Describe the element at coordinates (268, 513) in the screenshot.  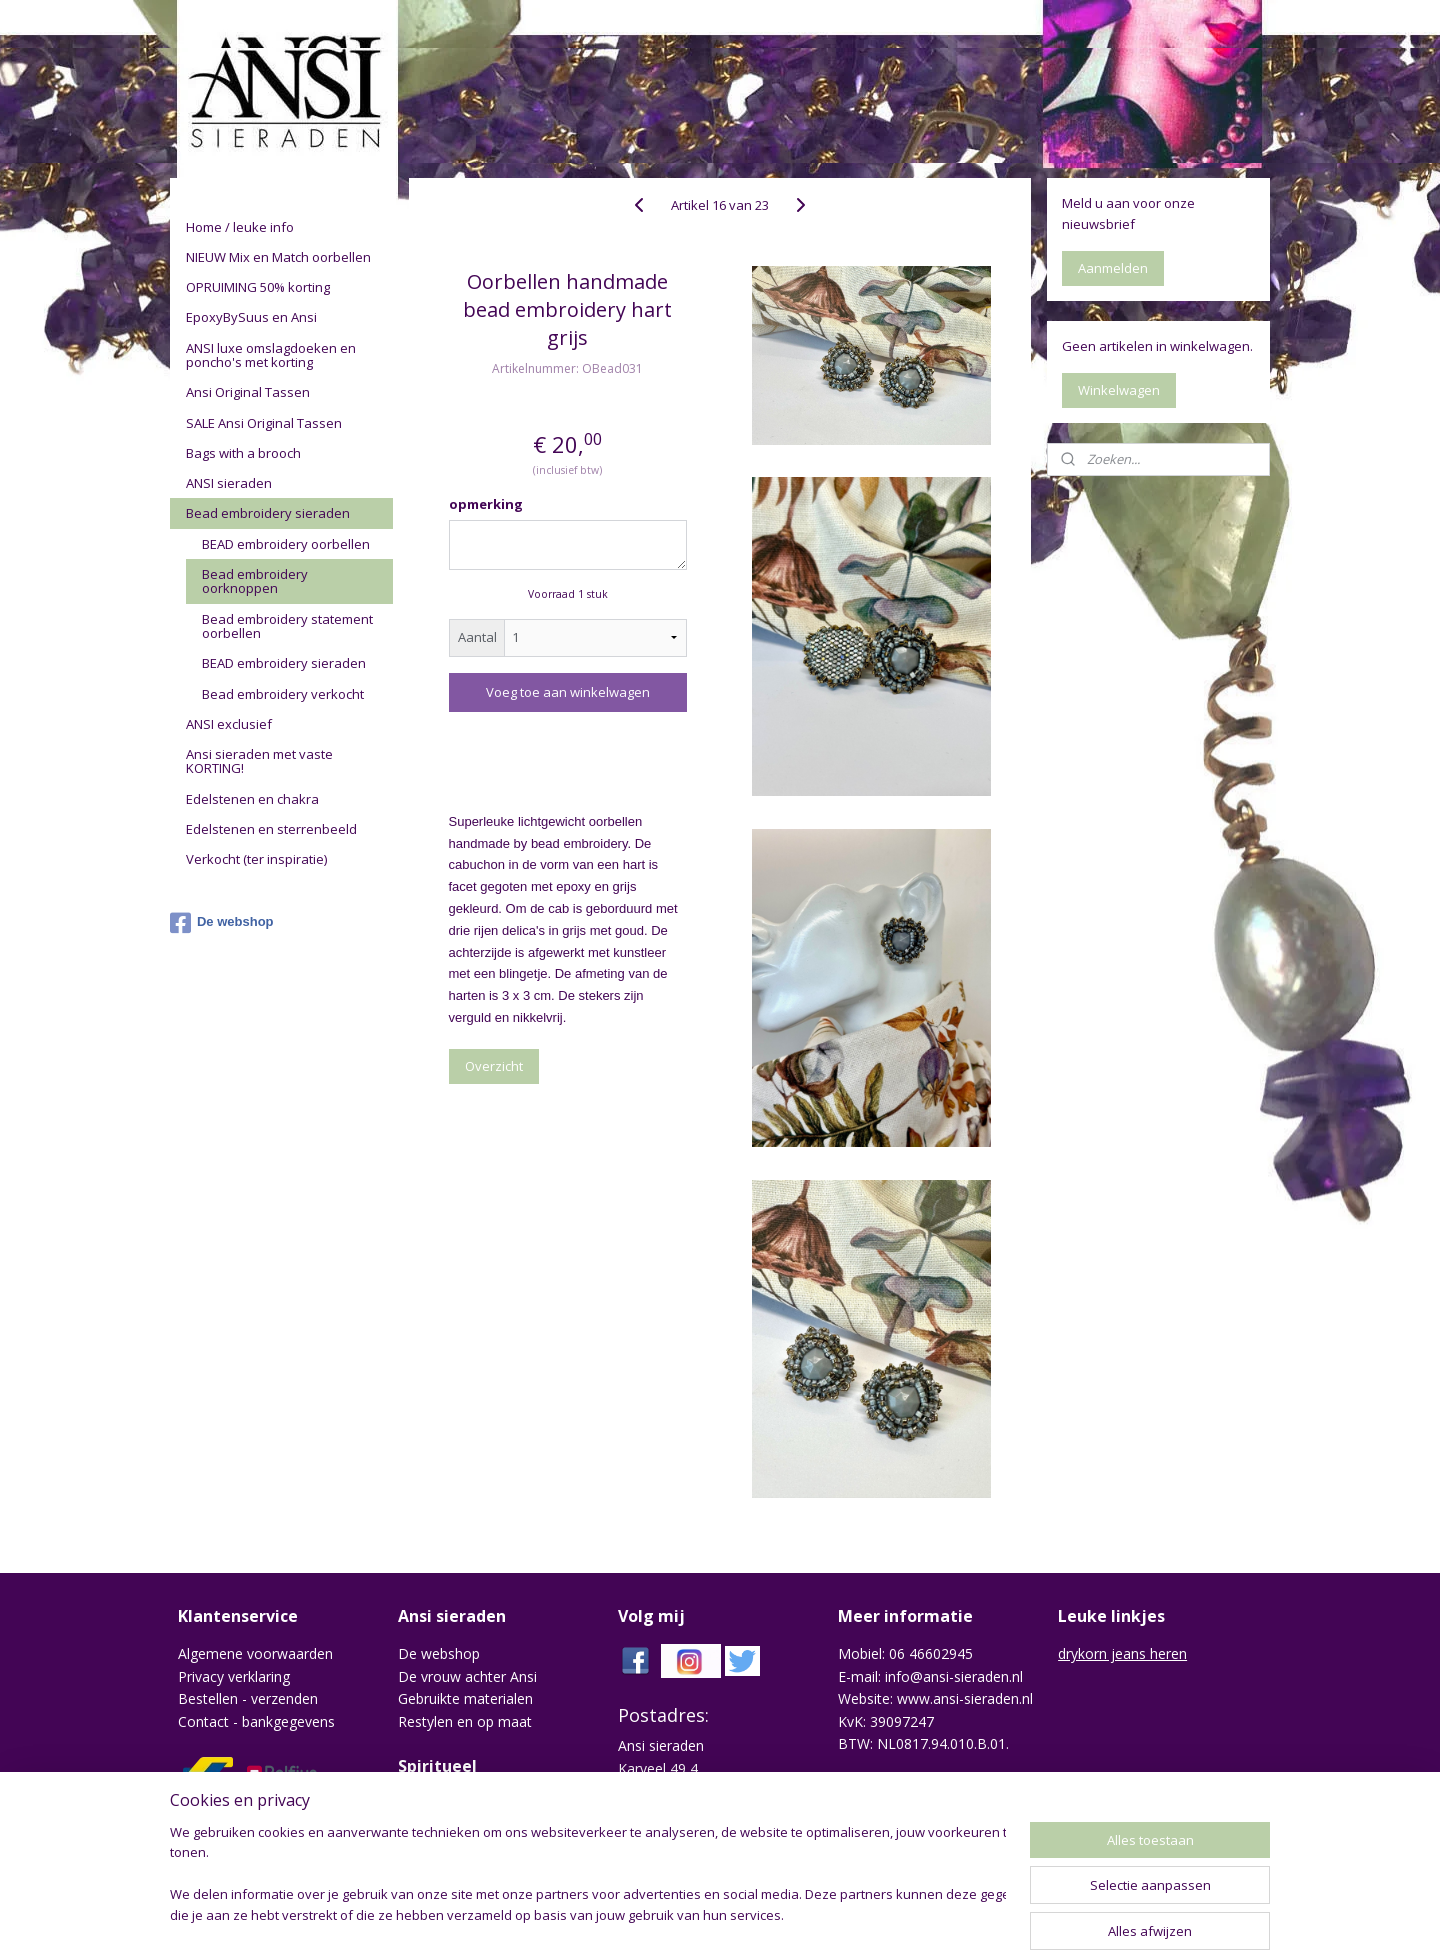
I see `Bead embroidery sieraden` at that location.